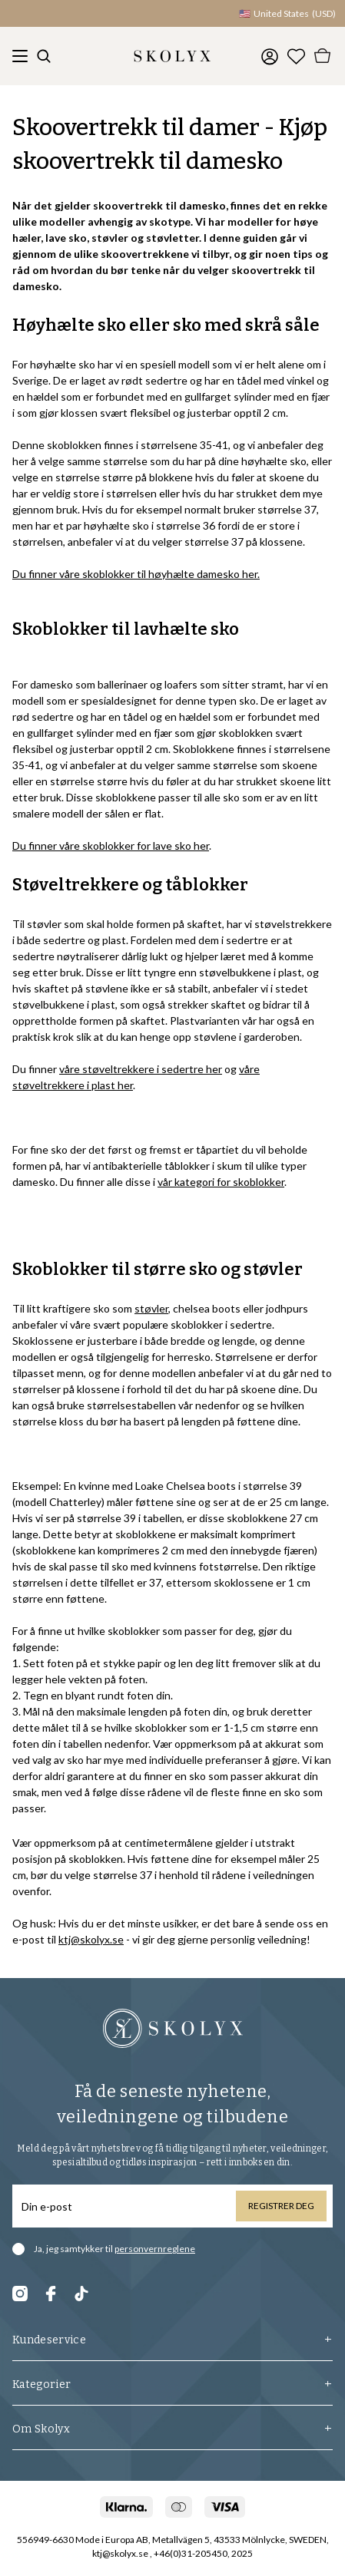 This screenshot has height=2576, width=345. What do you see at coordinates (154, 2248) in the screenshot?
I see `personvernreglene` at bounding box center [154, 2248].